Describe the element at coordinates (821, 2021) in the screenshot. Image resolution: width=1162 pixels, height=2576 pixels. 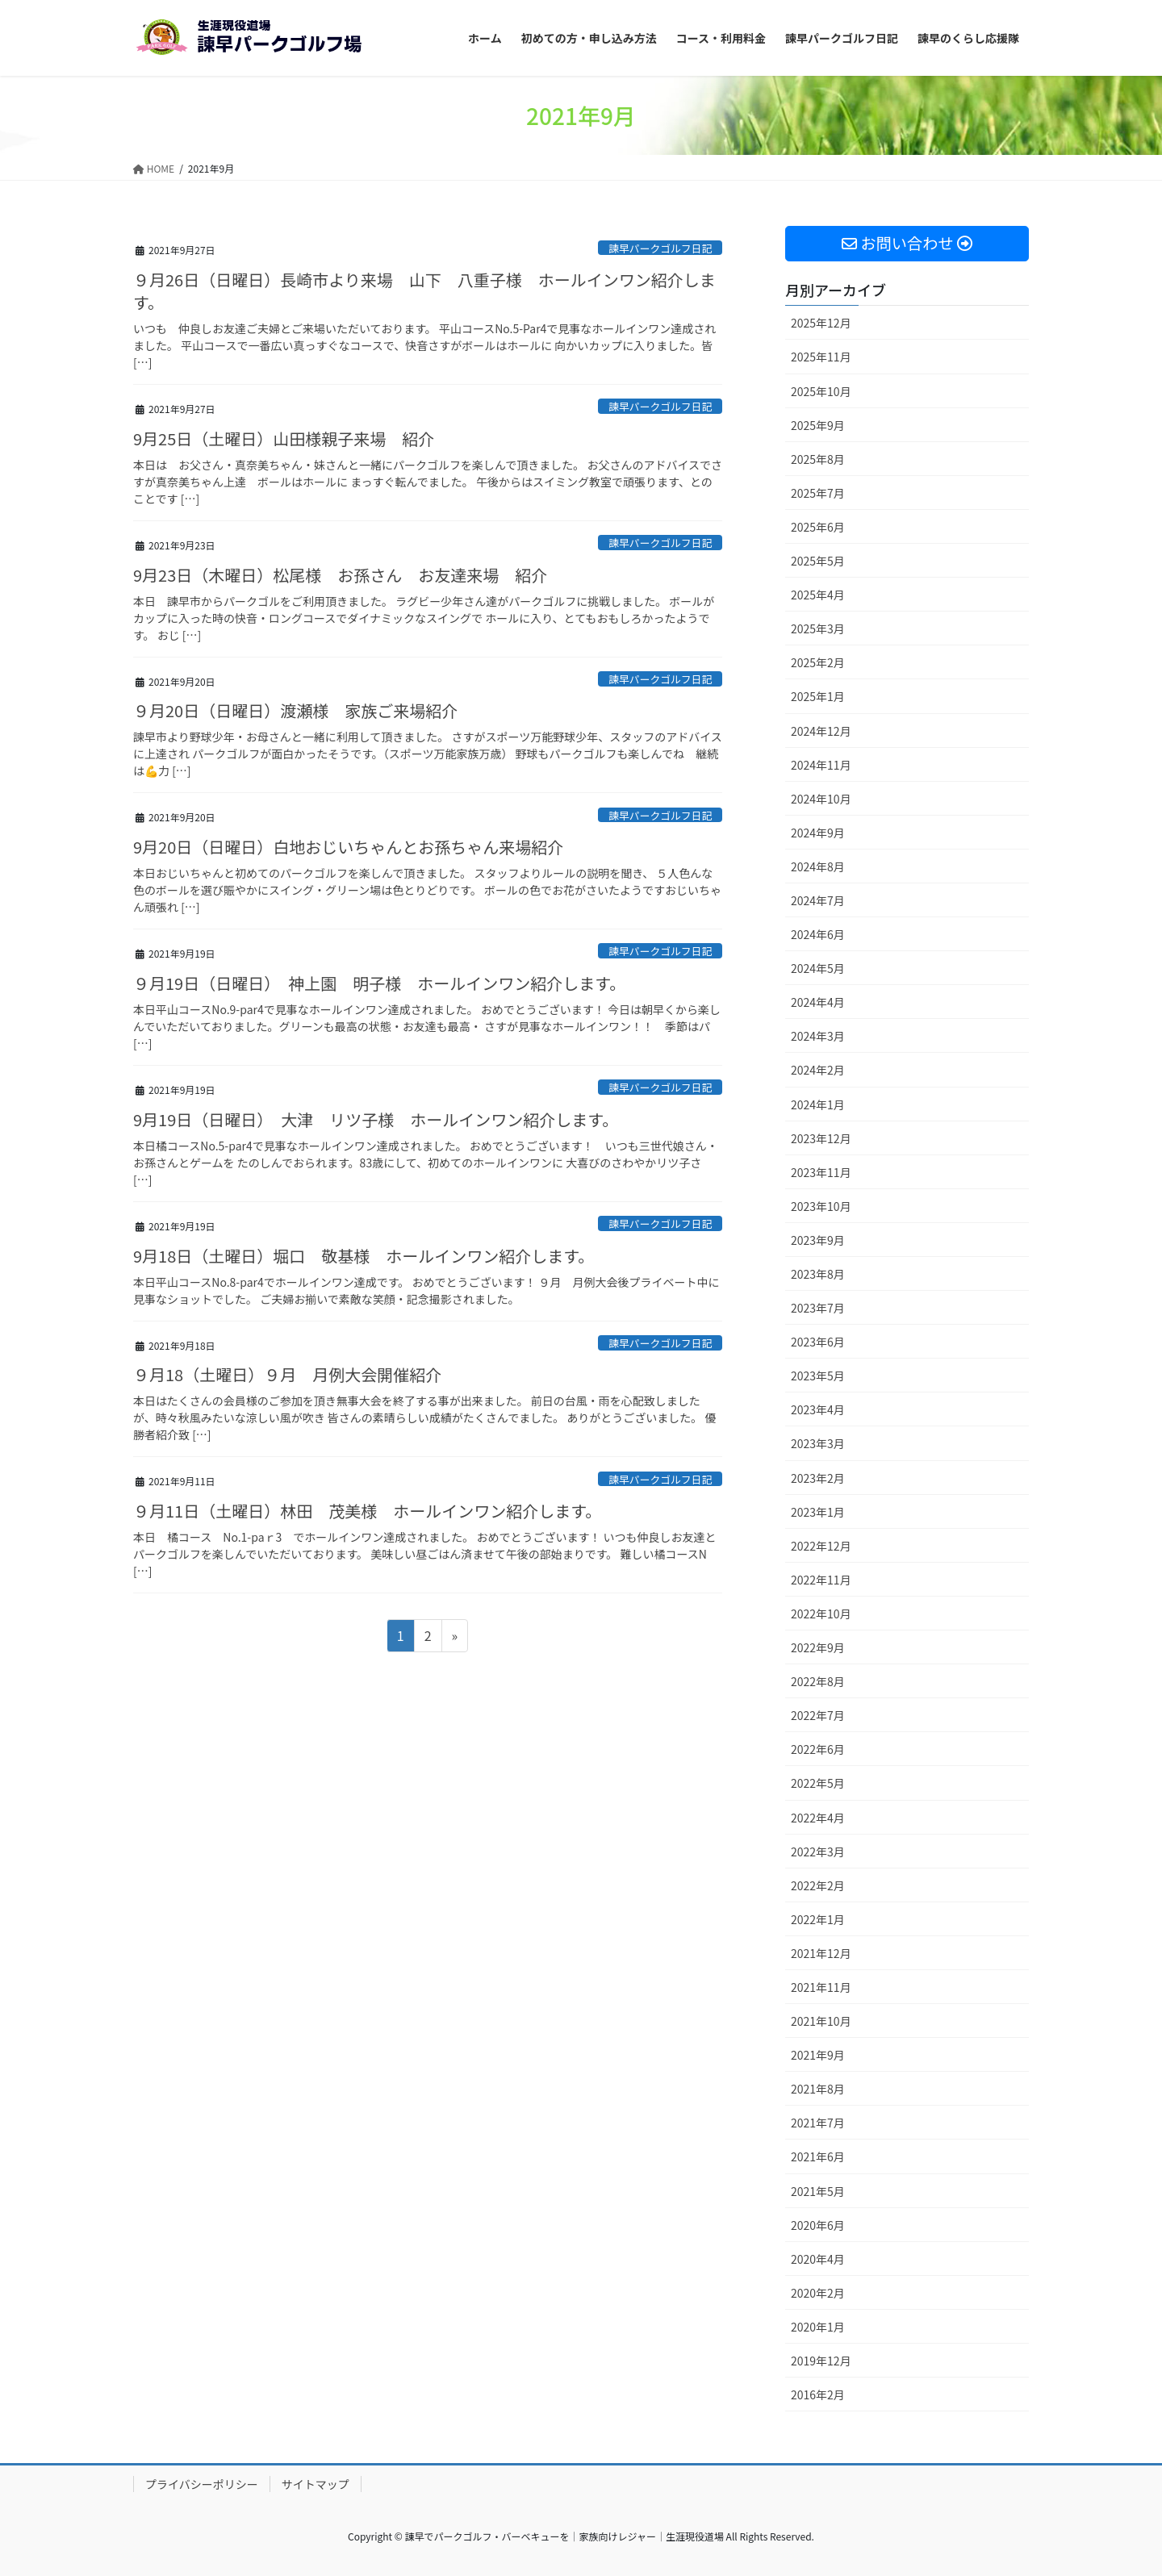
I see `2021年10月` at that location.